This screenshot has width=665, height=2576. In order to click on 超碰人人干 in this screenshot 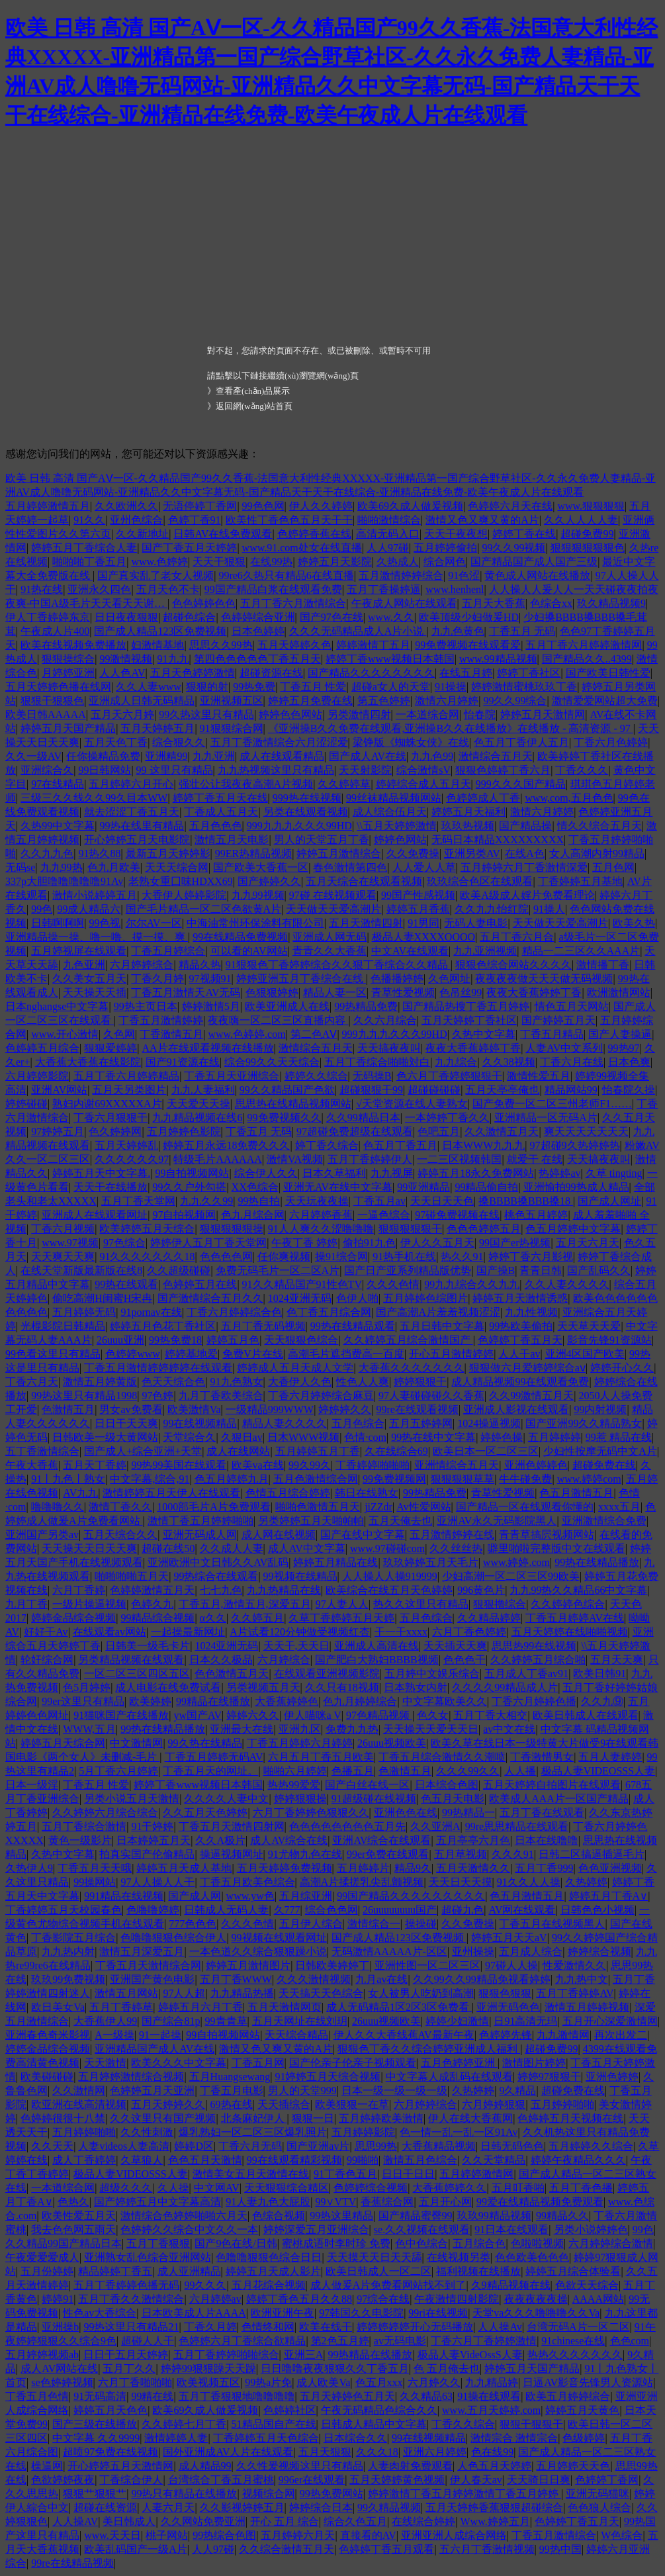, I will do `click(147, 2340)`.